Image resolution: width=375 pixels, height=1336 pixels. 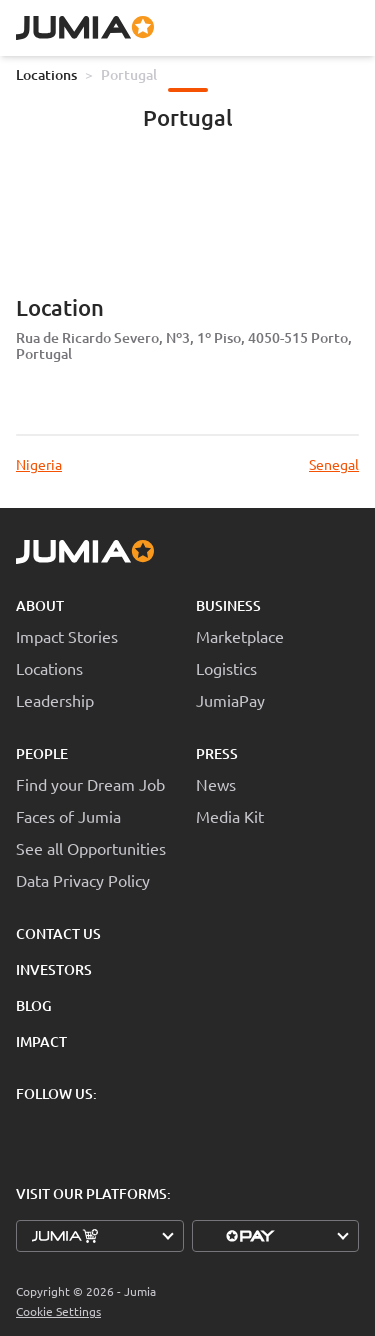 I want to click on Business, so click(x=228, y=605).